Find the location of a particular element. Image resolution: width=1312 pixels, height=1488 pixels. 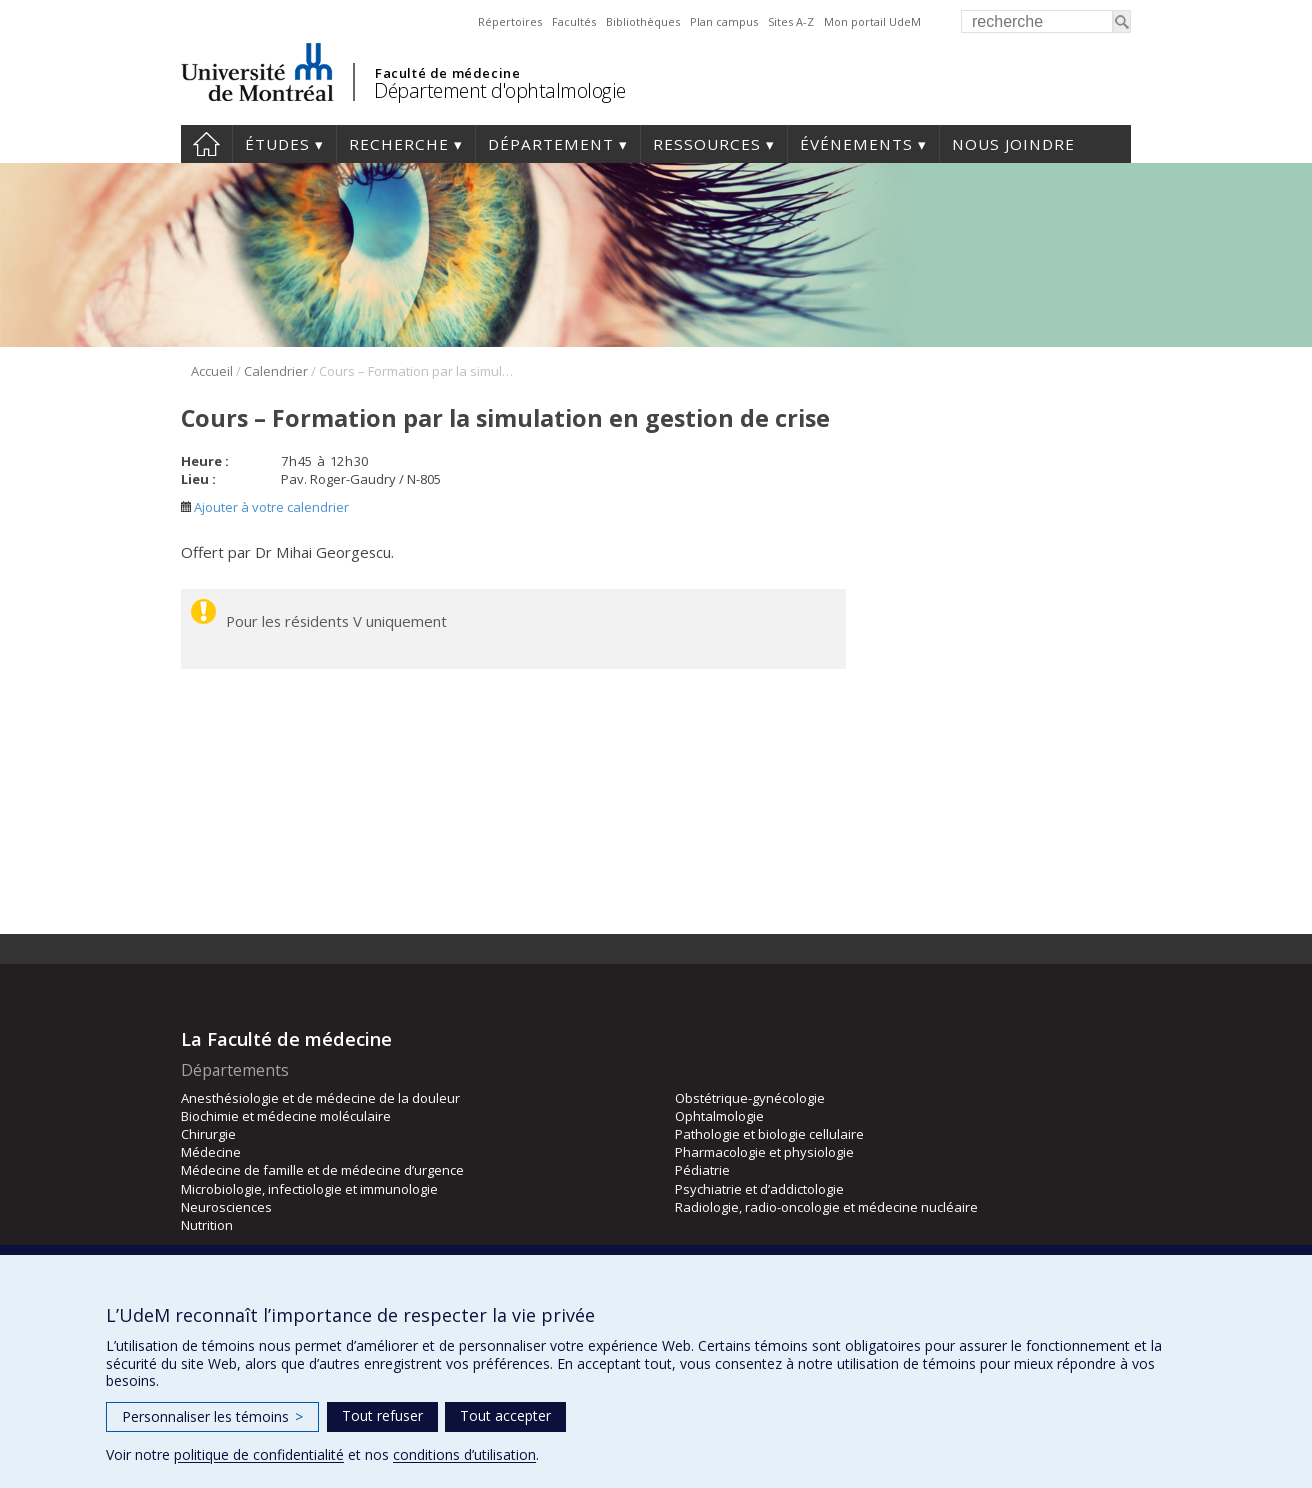

Neurosciences is located at coordinates (226, 1207).